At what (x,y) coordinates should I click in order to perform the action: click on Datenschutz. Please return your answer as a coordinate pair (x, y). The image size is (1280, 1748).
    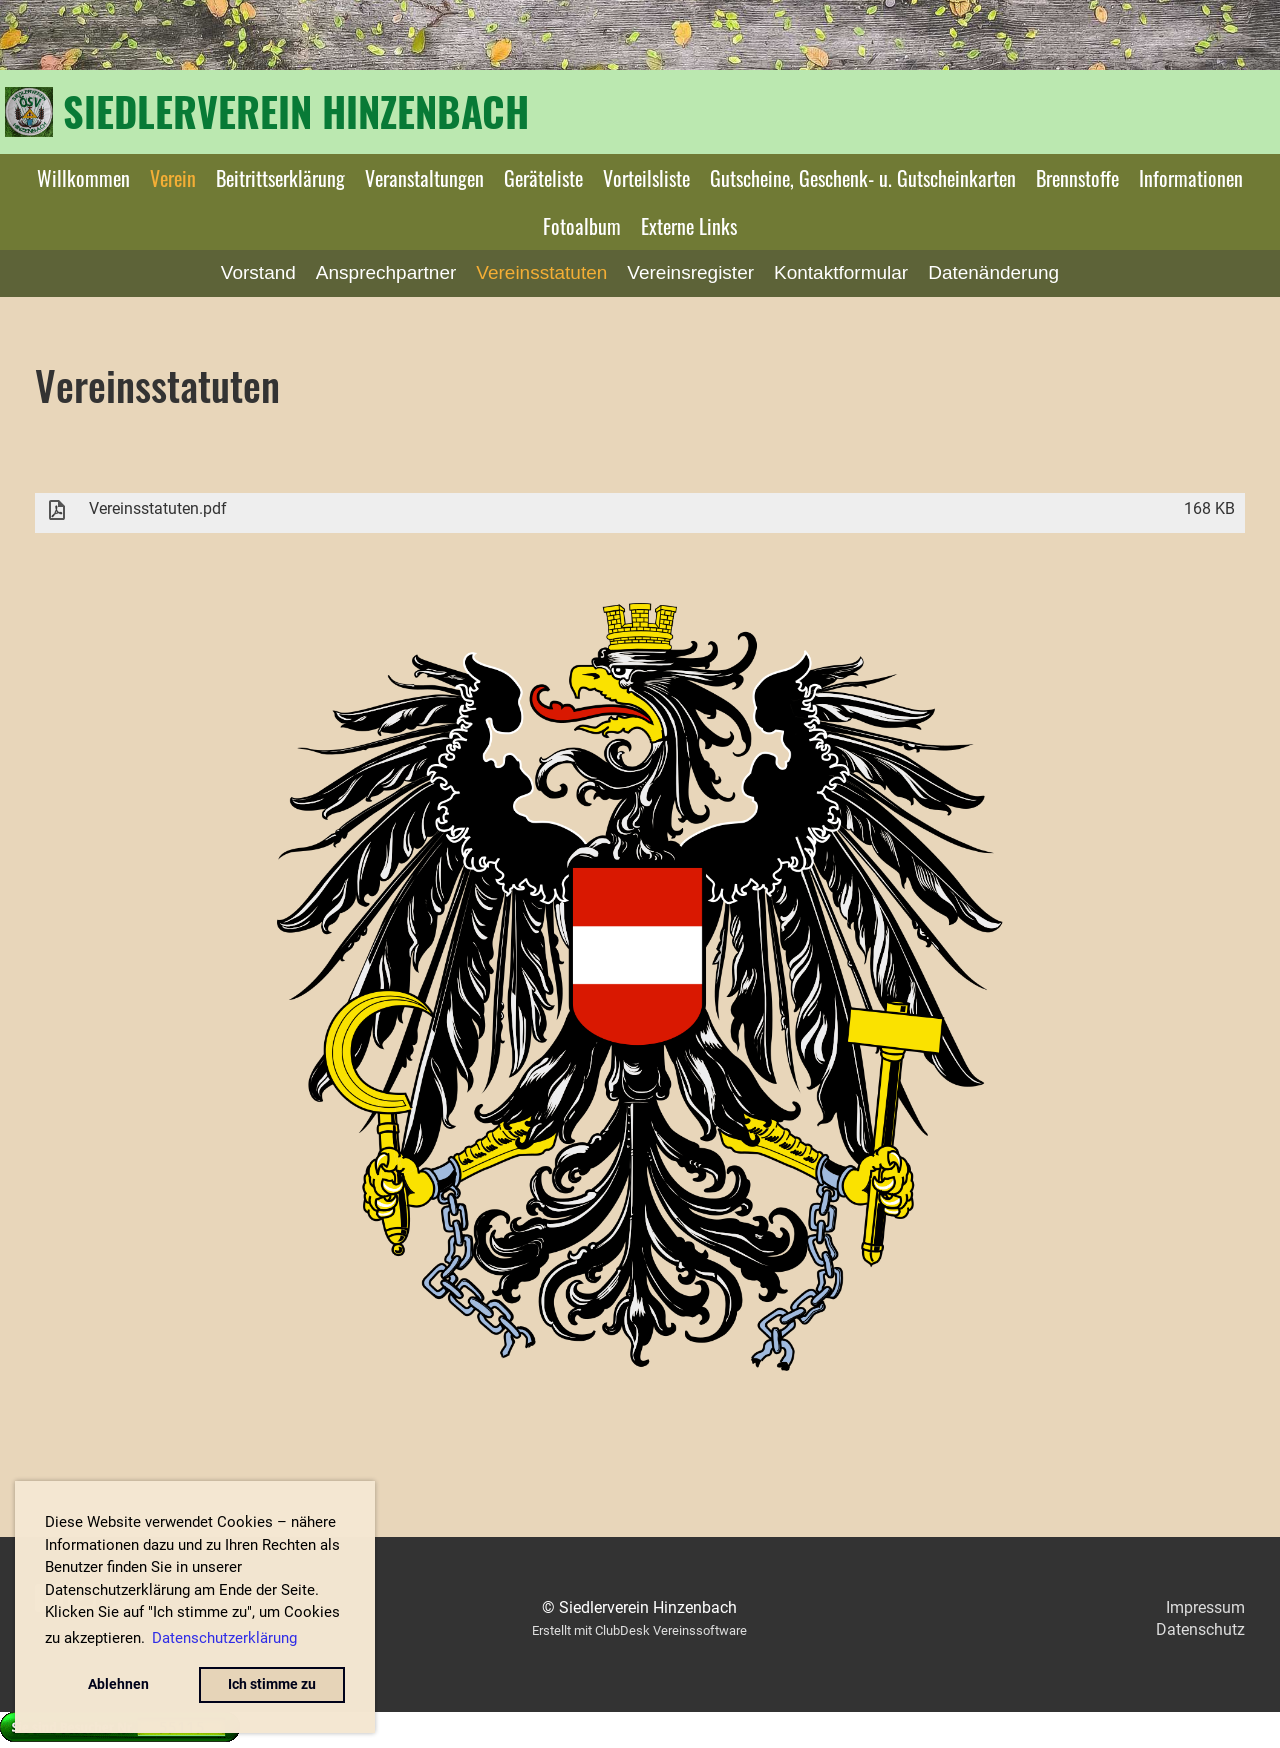
    Looking at the image, I should click on (1200, 1629).